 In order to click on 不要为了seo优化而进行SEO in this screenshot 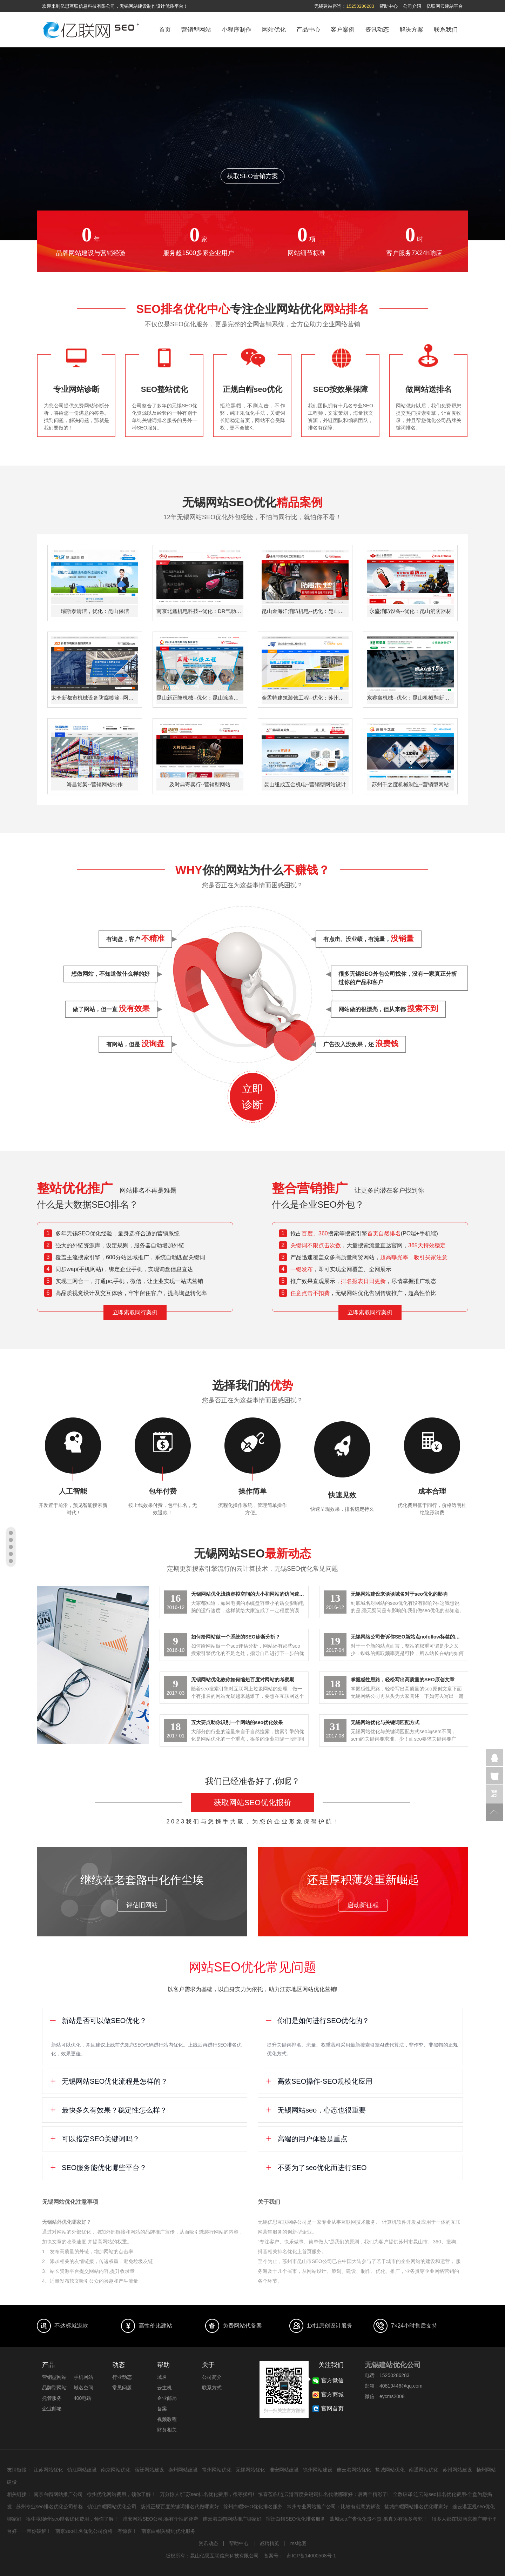, I will do `click(315, 2167)`.